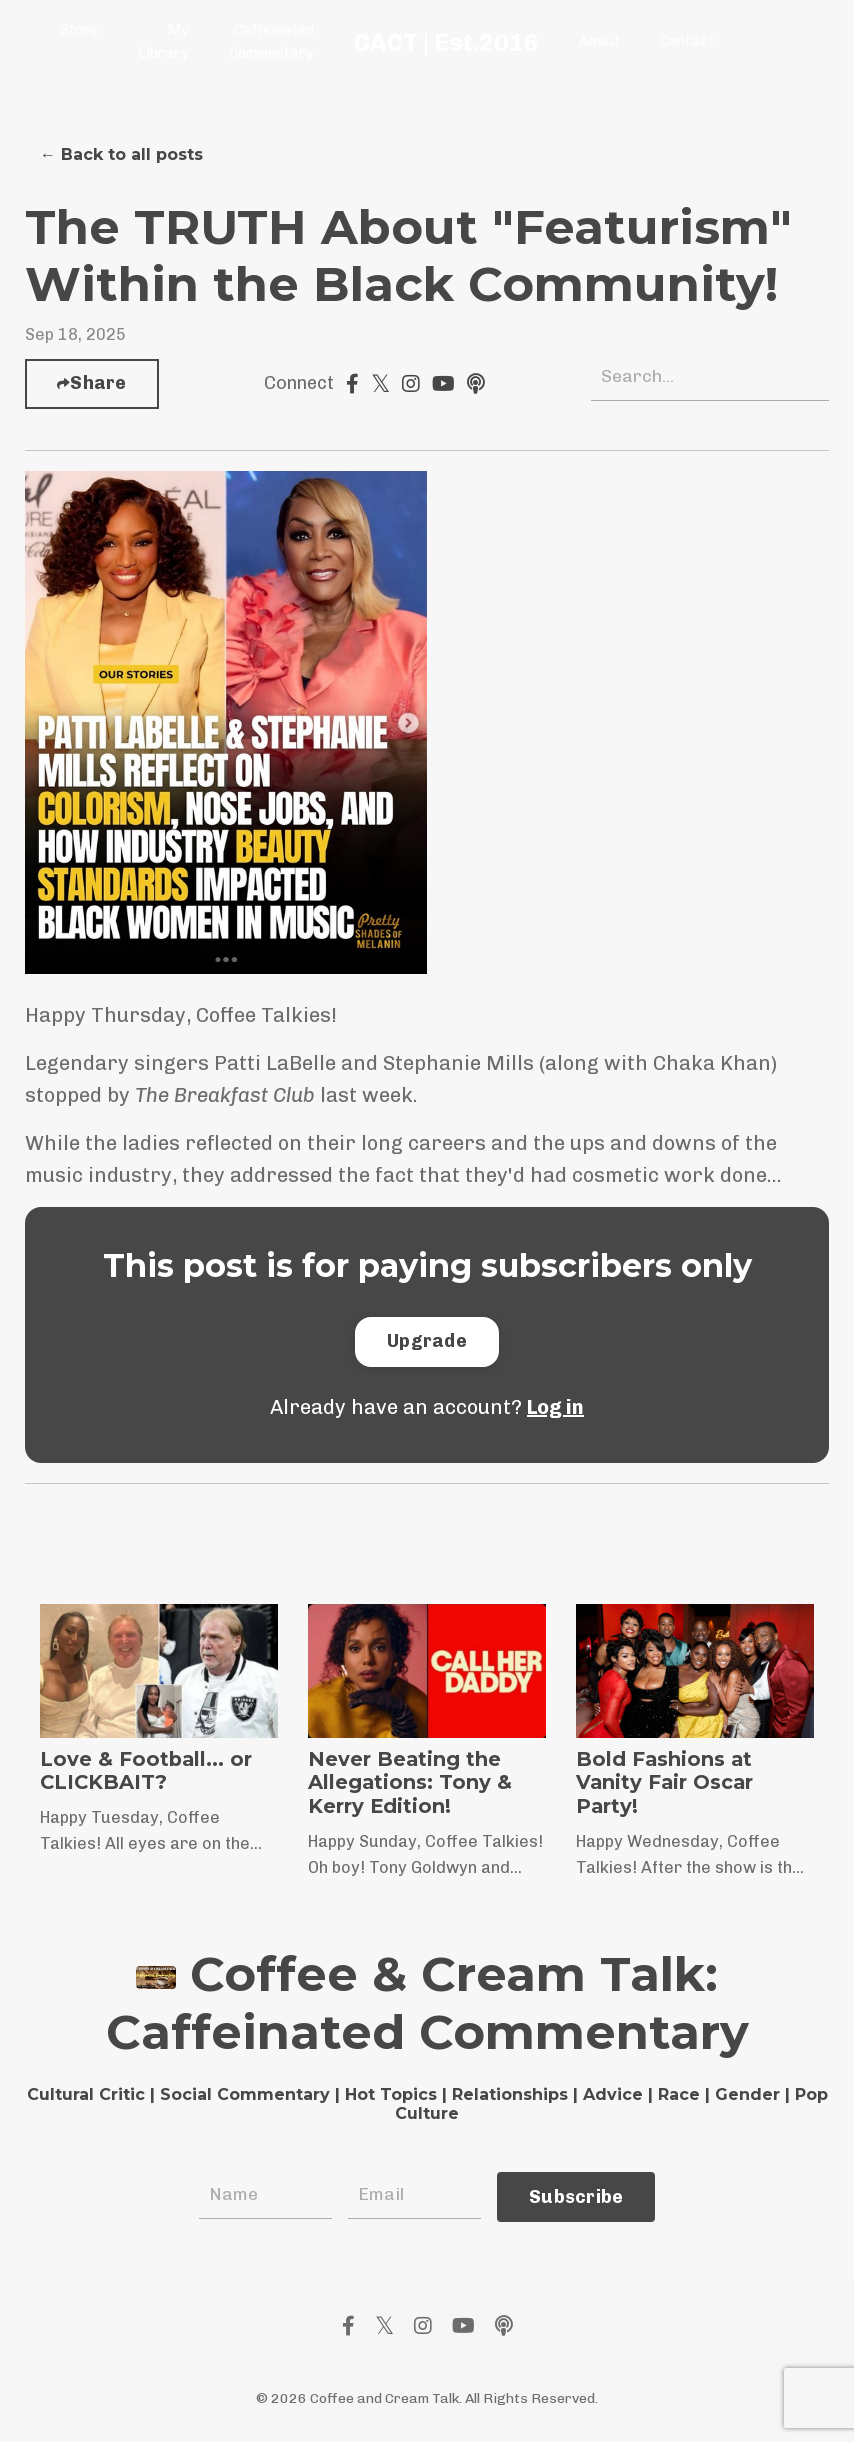  What do you see at coordinates (79, 30) in the screenshot?
I see `Store` at bounding box center [79, 30].